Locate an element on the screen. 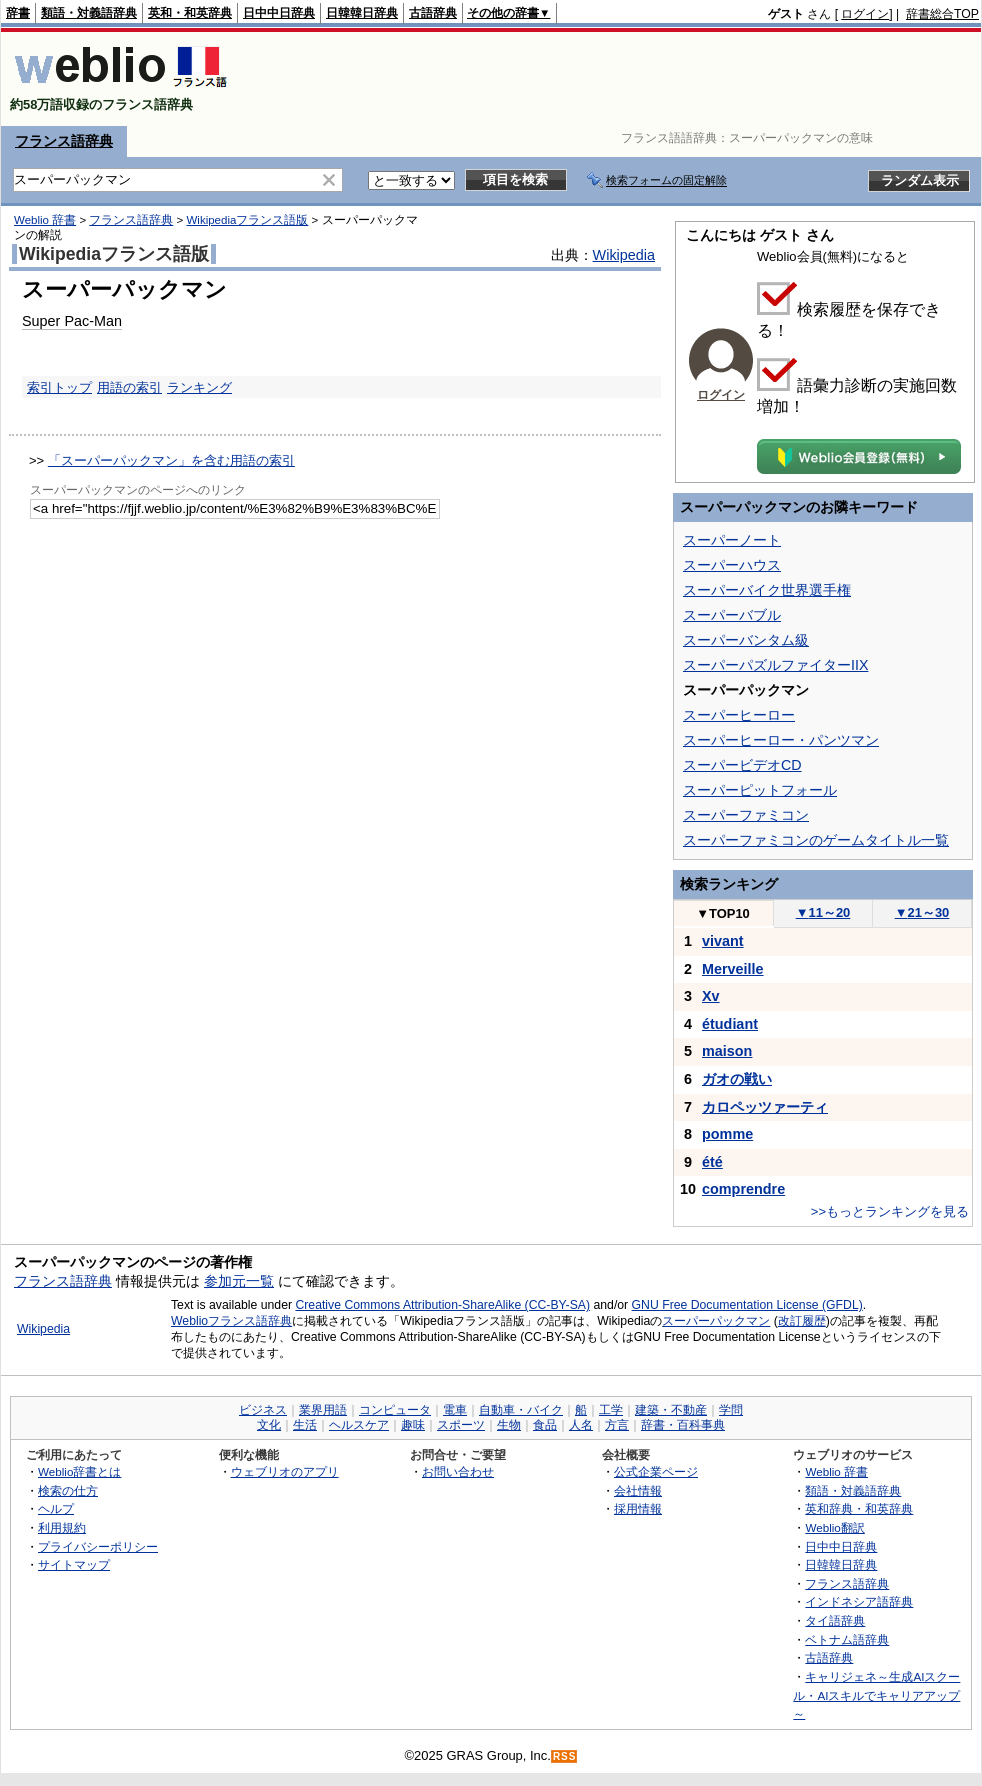  工学 is located at coordinates (611, 1410).